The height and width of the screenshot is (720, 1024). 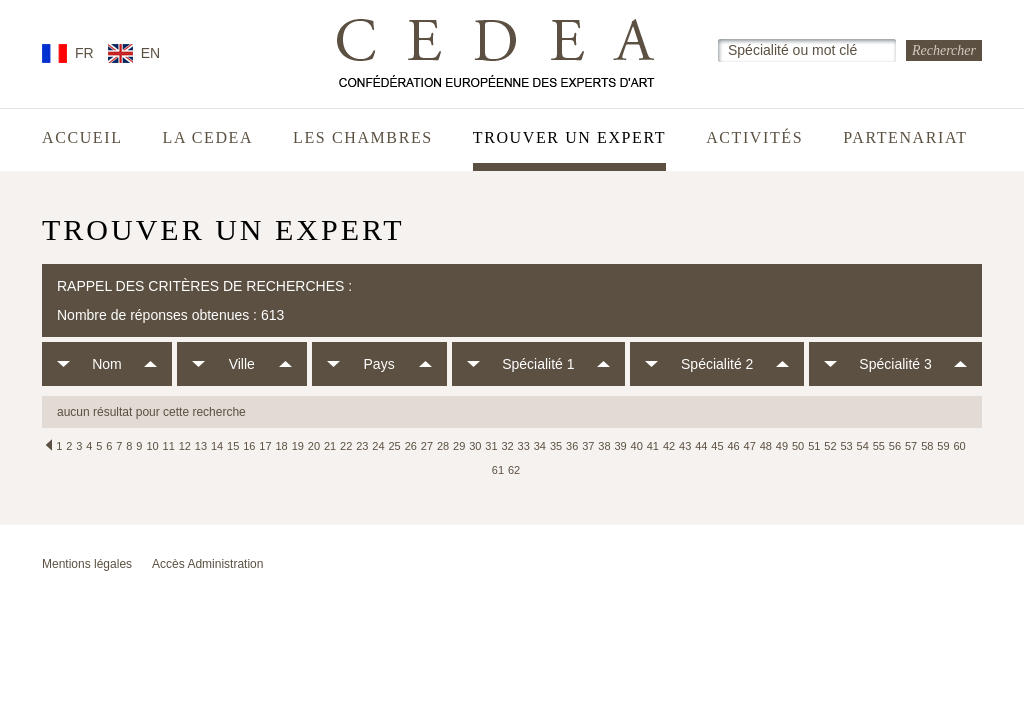 What do you see at coordinates (82, 138) in the screenshot?
I see `Accueil` at bounding box center [82, 138].